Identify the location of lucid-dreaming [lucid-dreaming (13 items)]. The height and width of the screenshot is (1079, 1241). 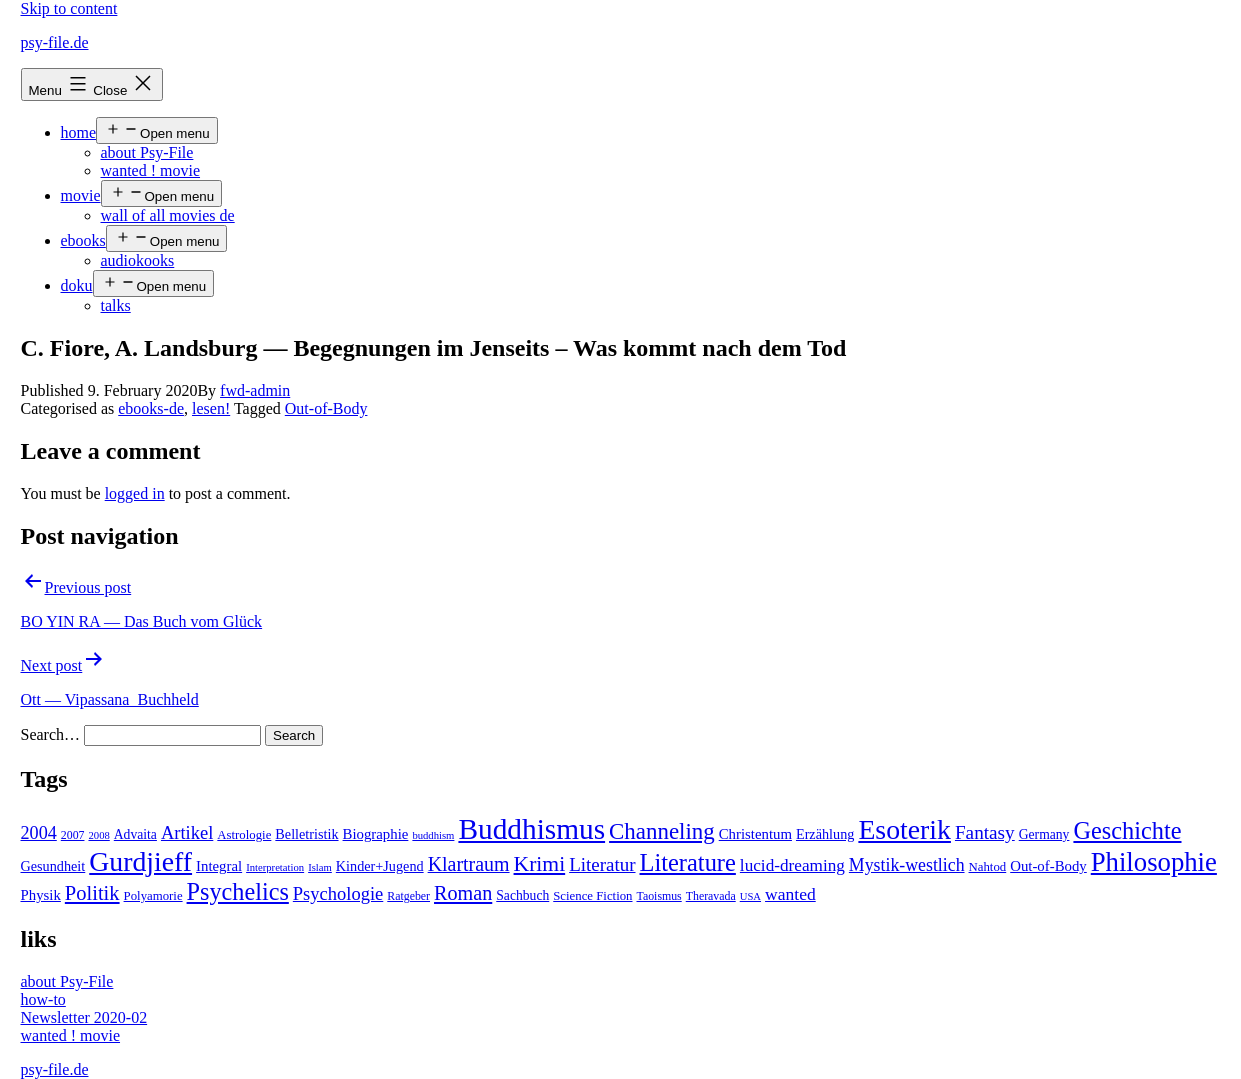
(792, 865).